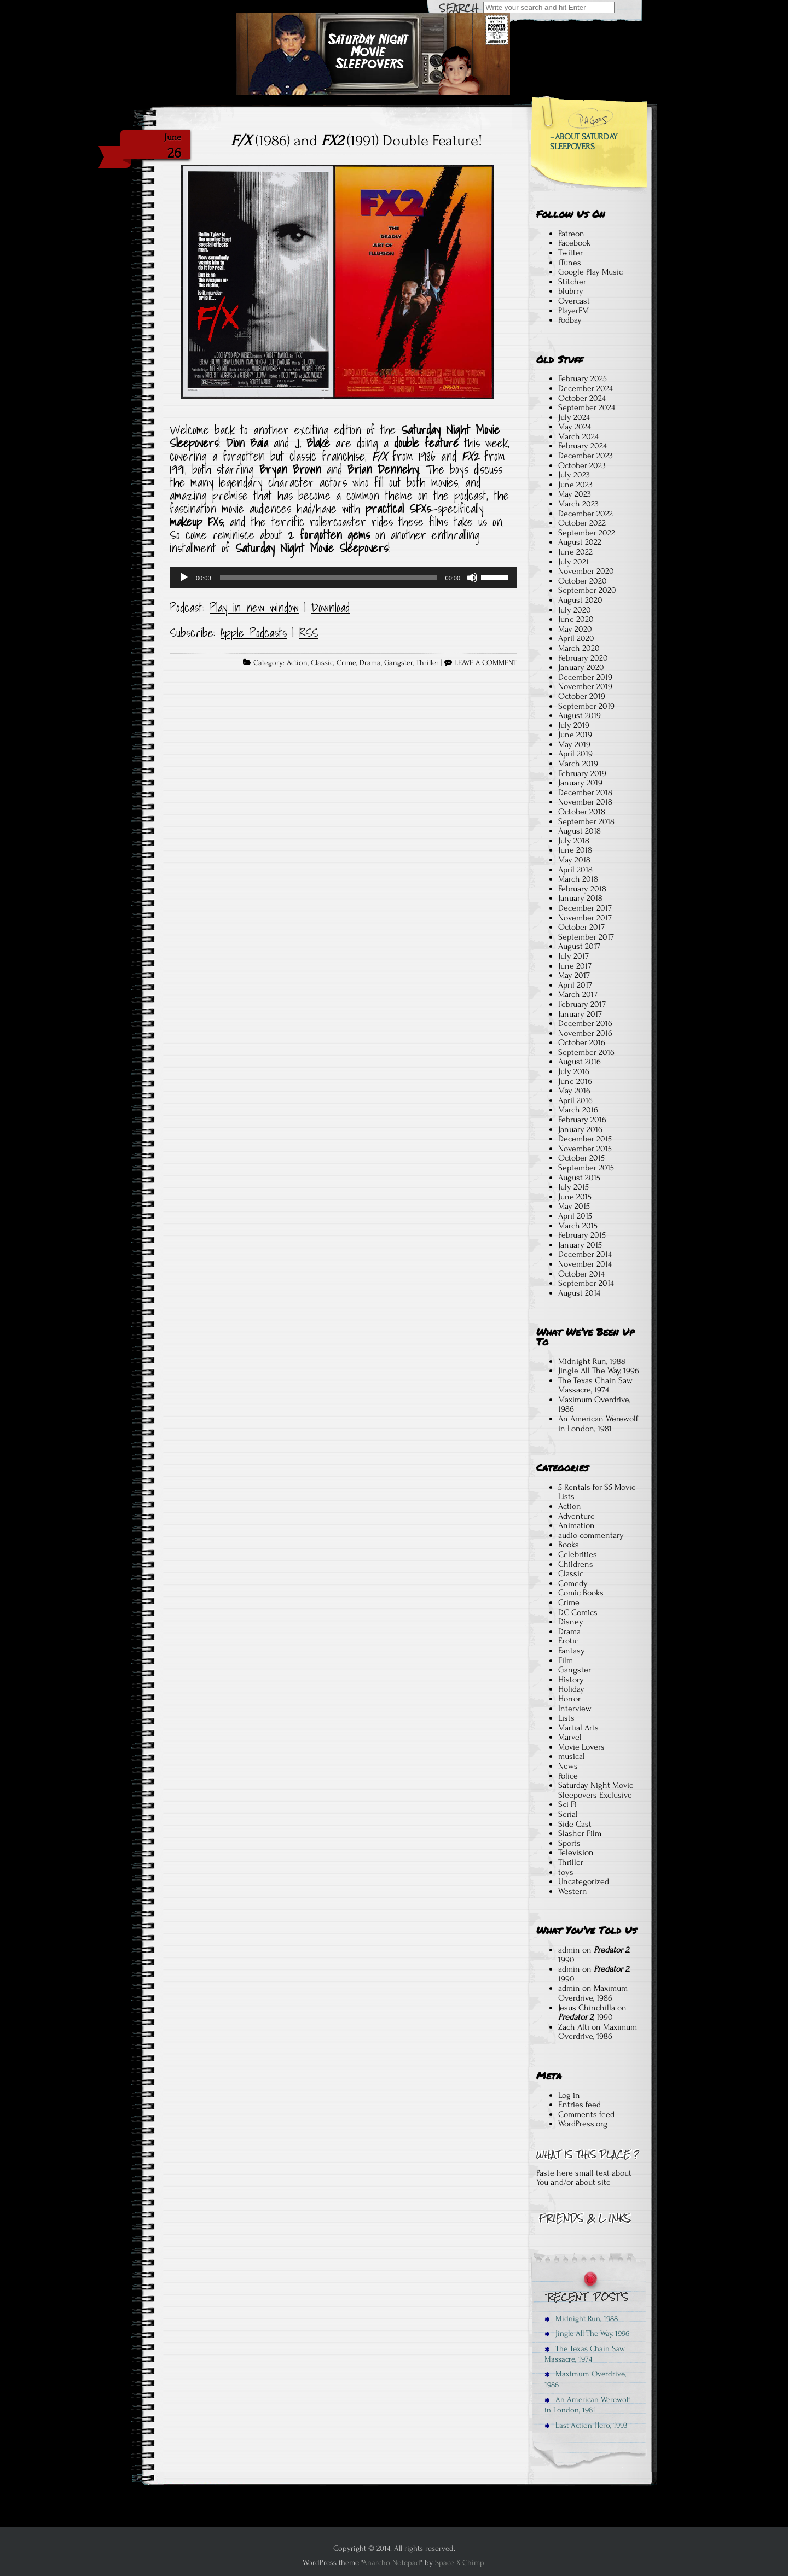  Describe the element at coordinates (575, 1216) in the screenshot. I see `April 2015` at that location.